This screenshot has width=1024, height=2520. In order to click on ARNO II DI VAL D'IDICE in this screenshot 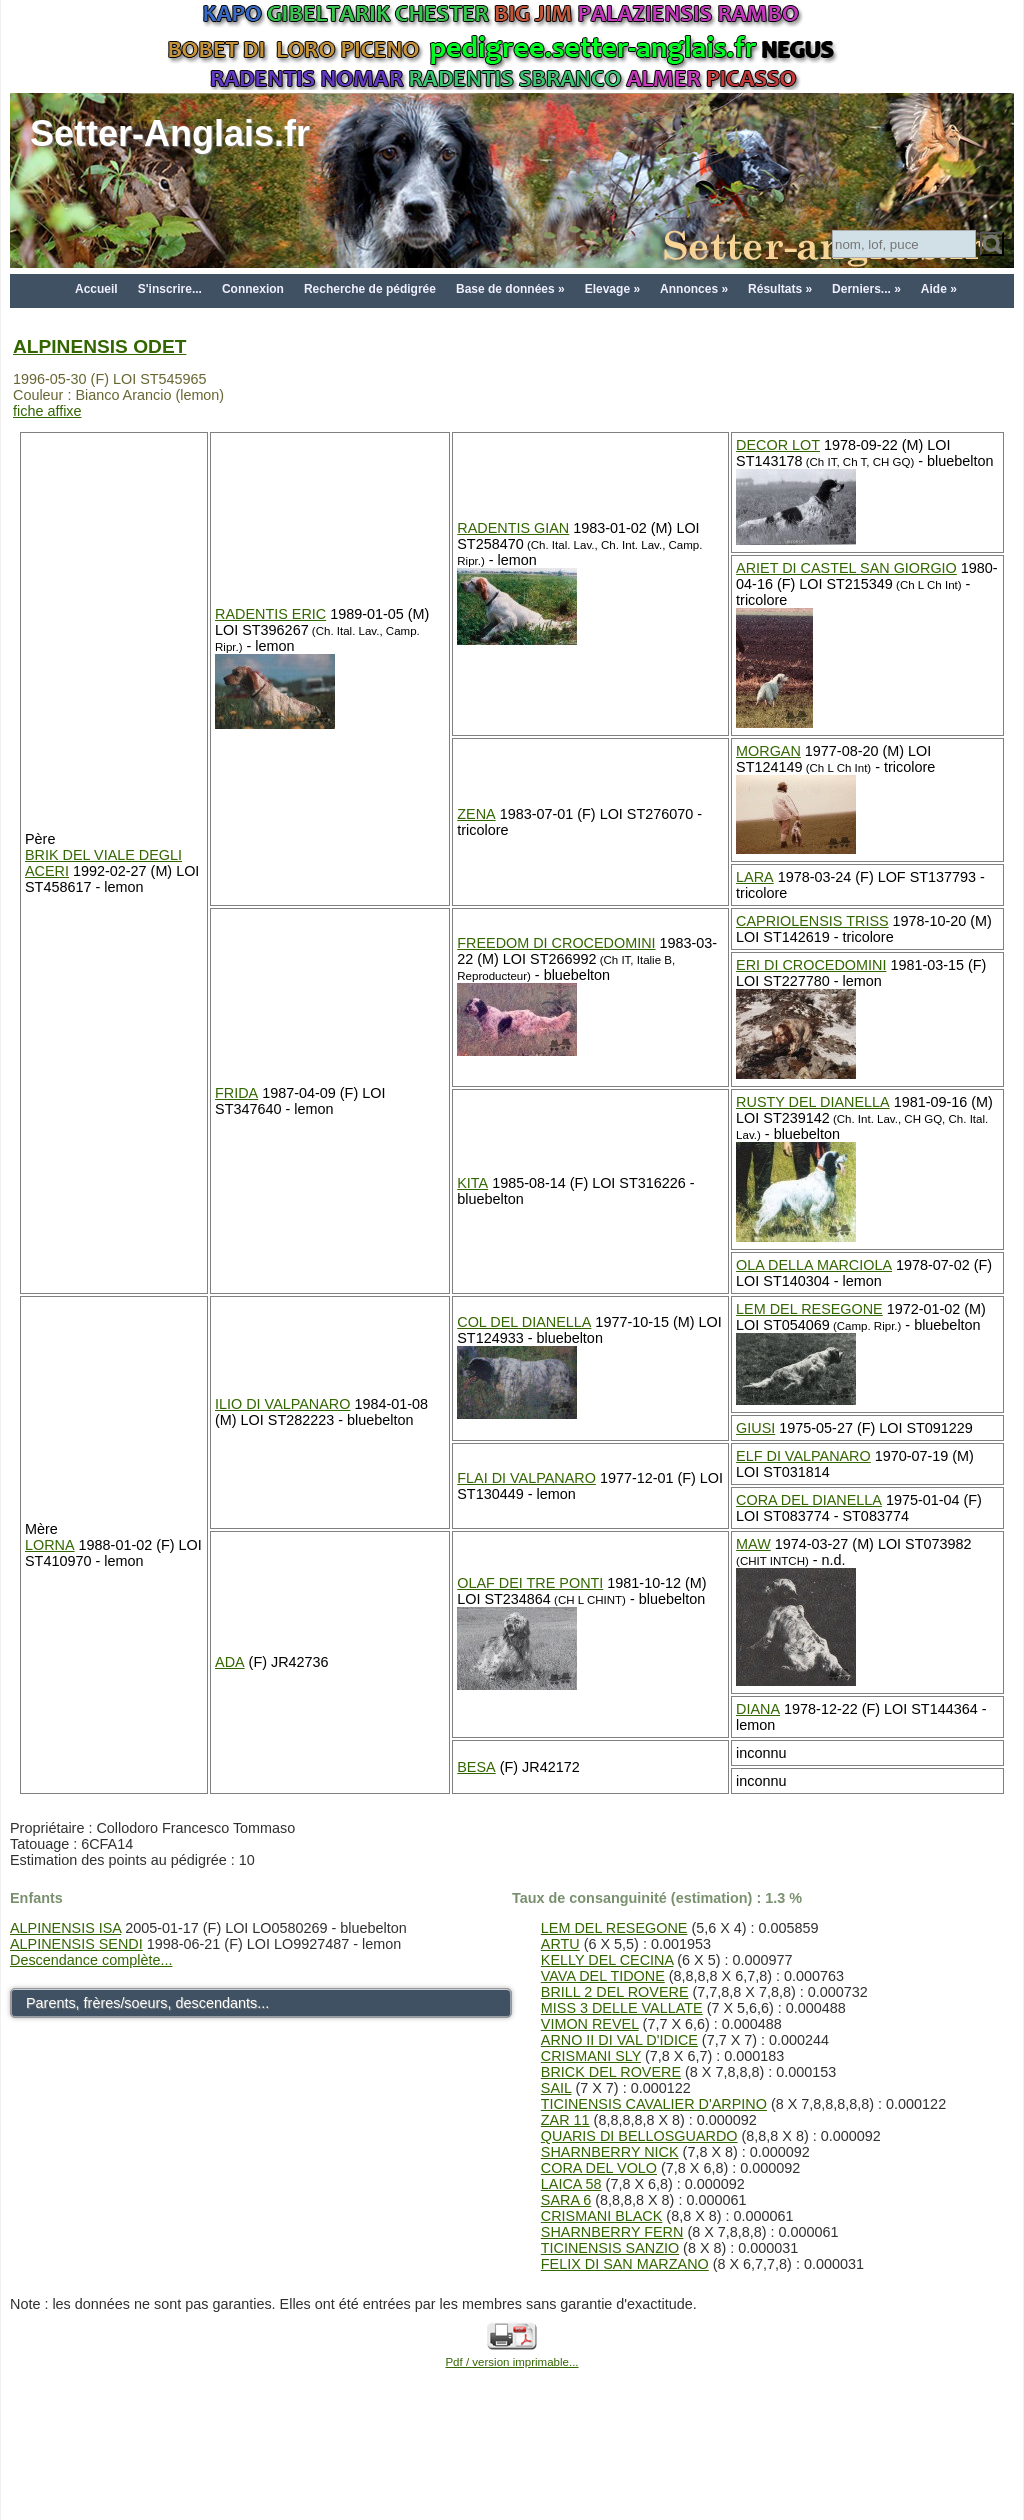, I will do `click(619, 2040)`.